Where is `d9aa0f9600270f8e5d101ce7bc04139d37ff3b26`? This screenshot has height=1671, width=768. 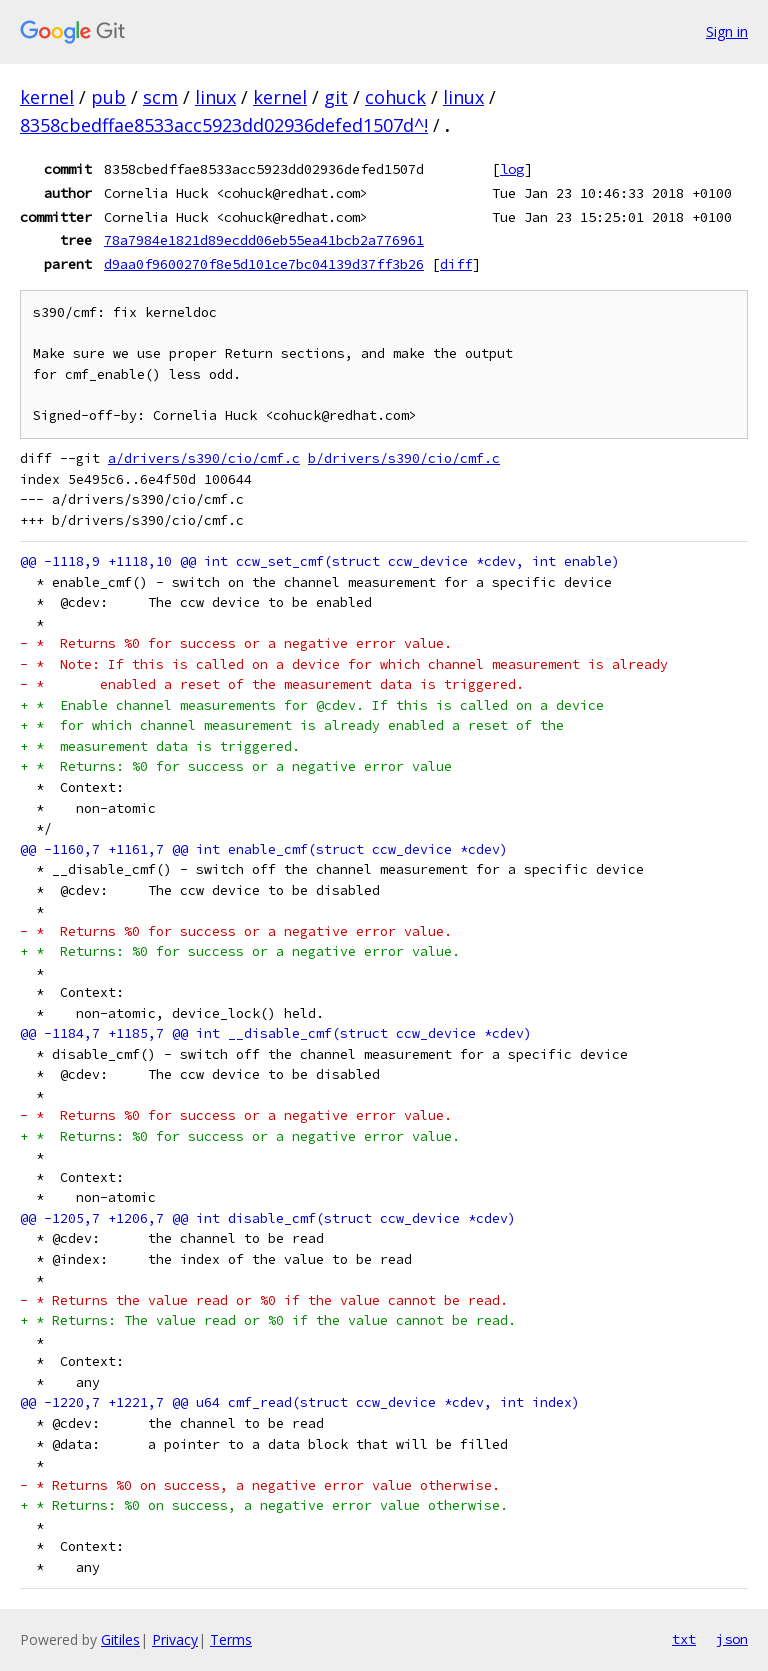
d9aa0f9600270f8e5d101ce7bc04139d37ff3b26 is located at coordinates (264, 264).